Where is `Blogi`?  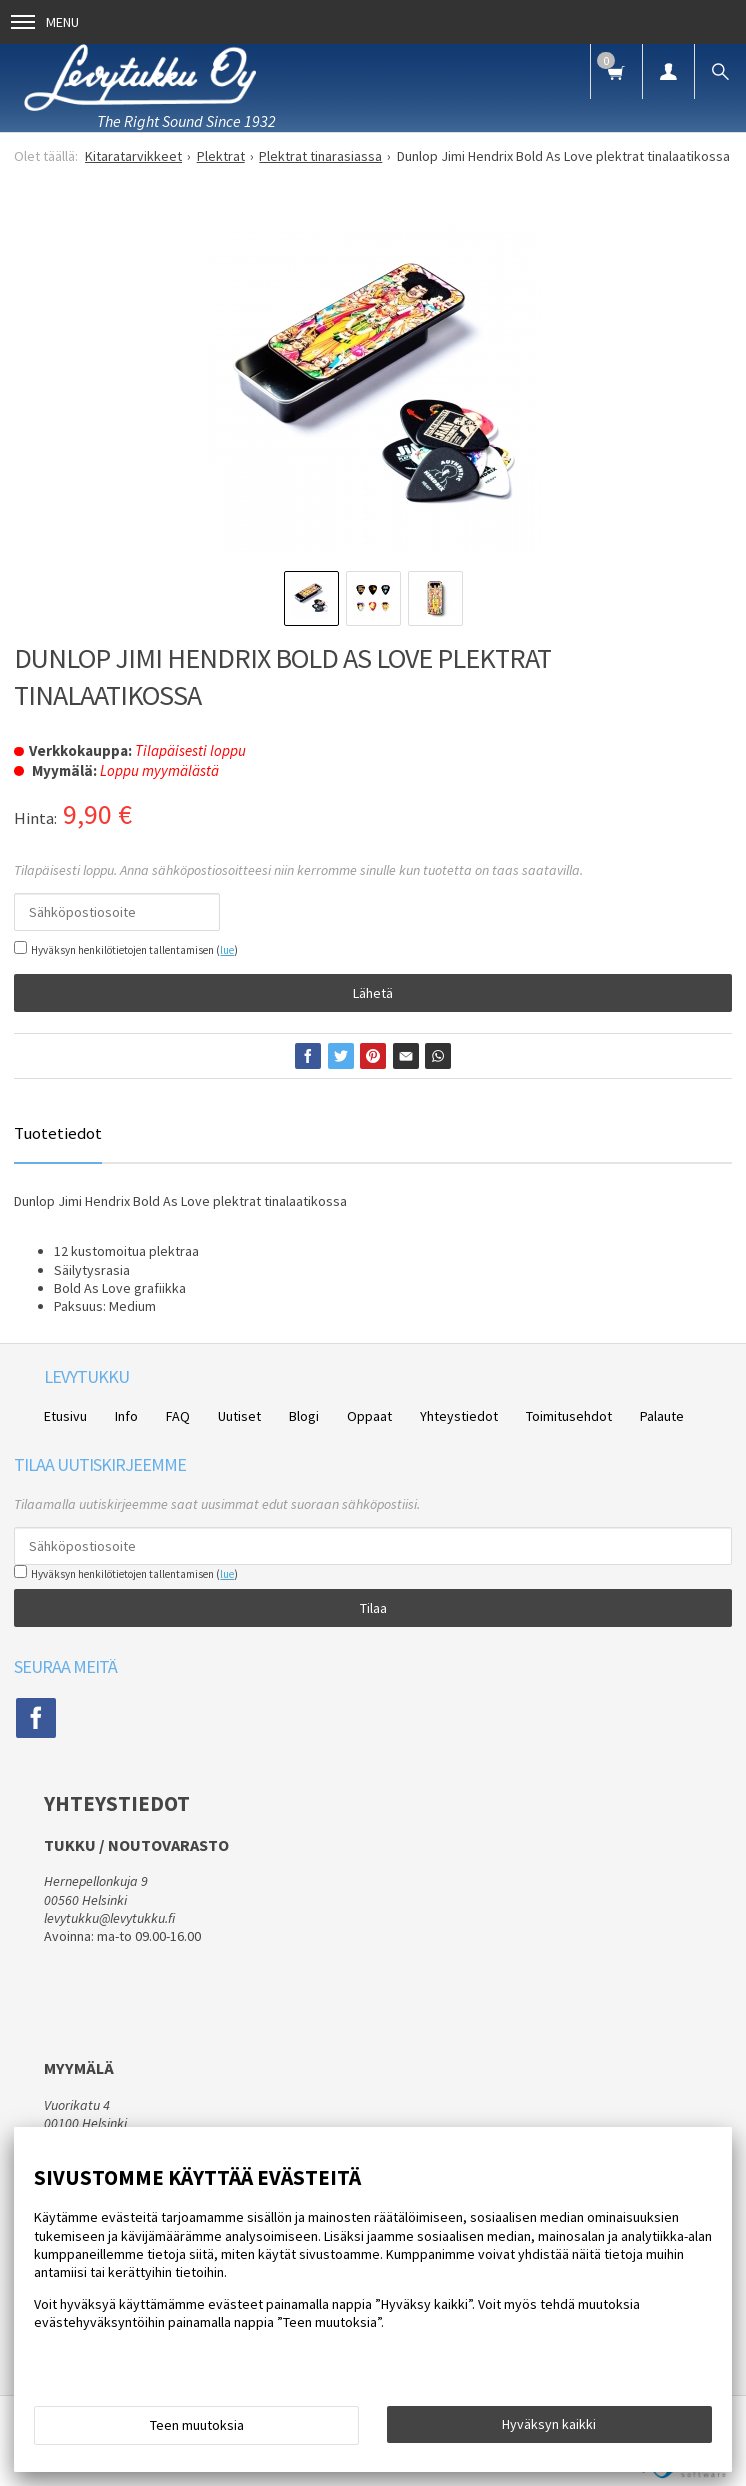 Blogi is located at coordinates (304, 1416).